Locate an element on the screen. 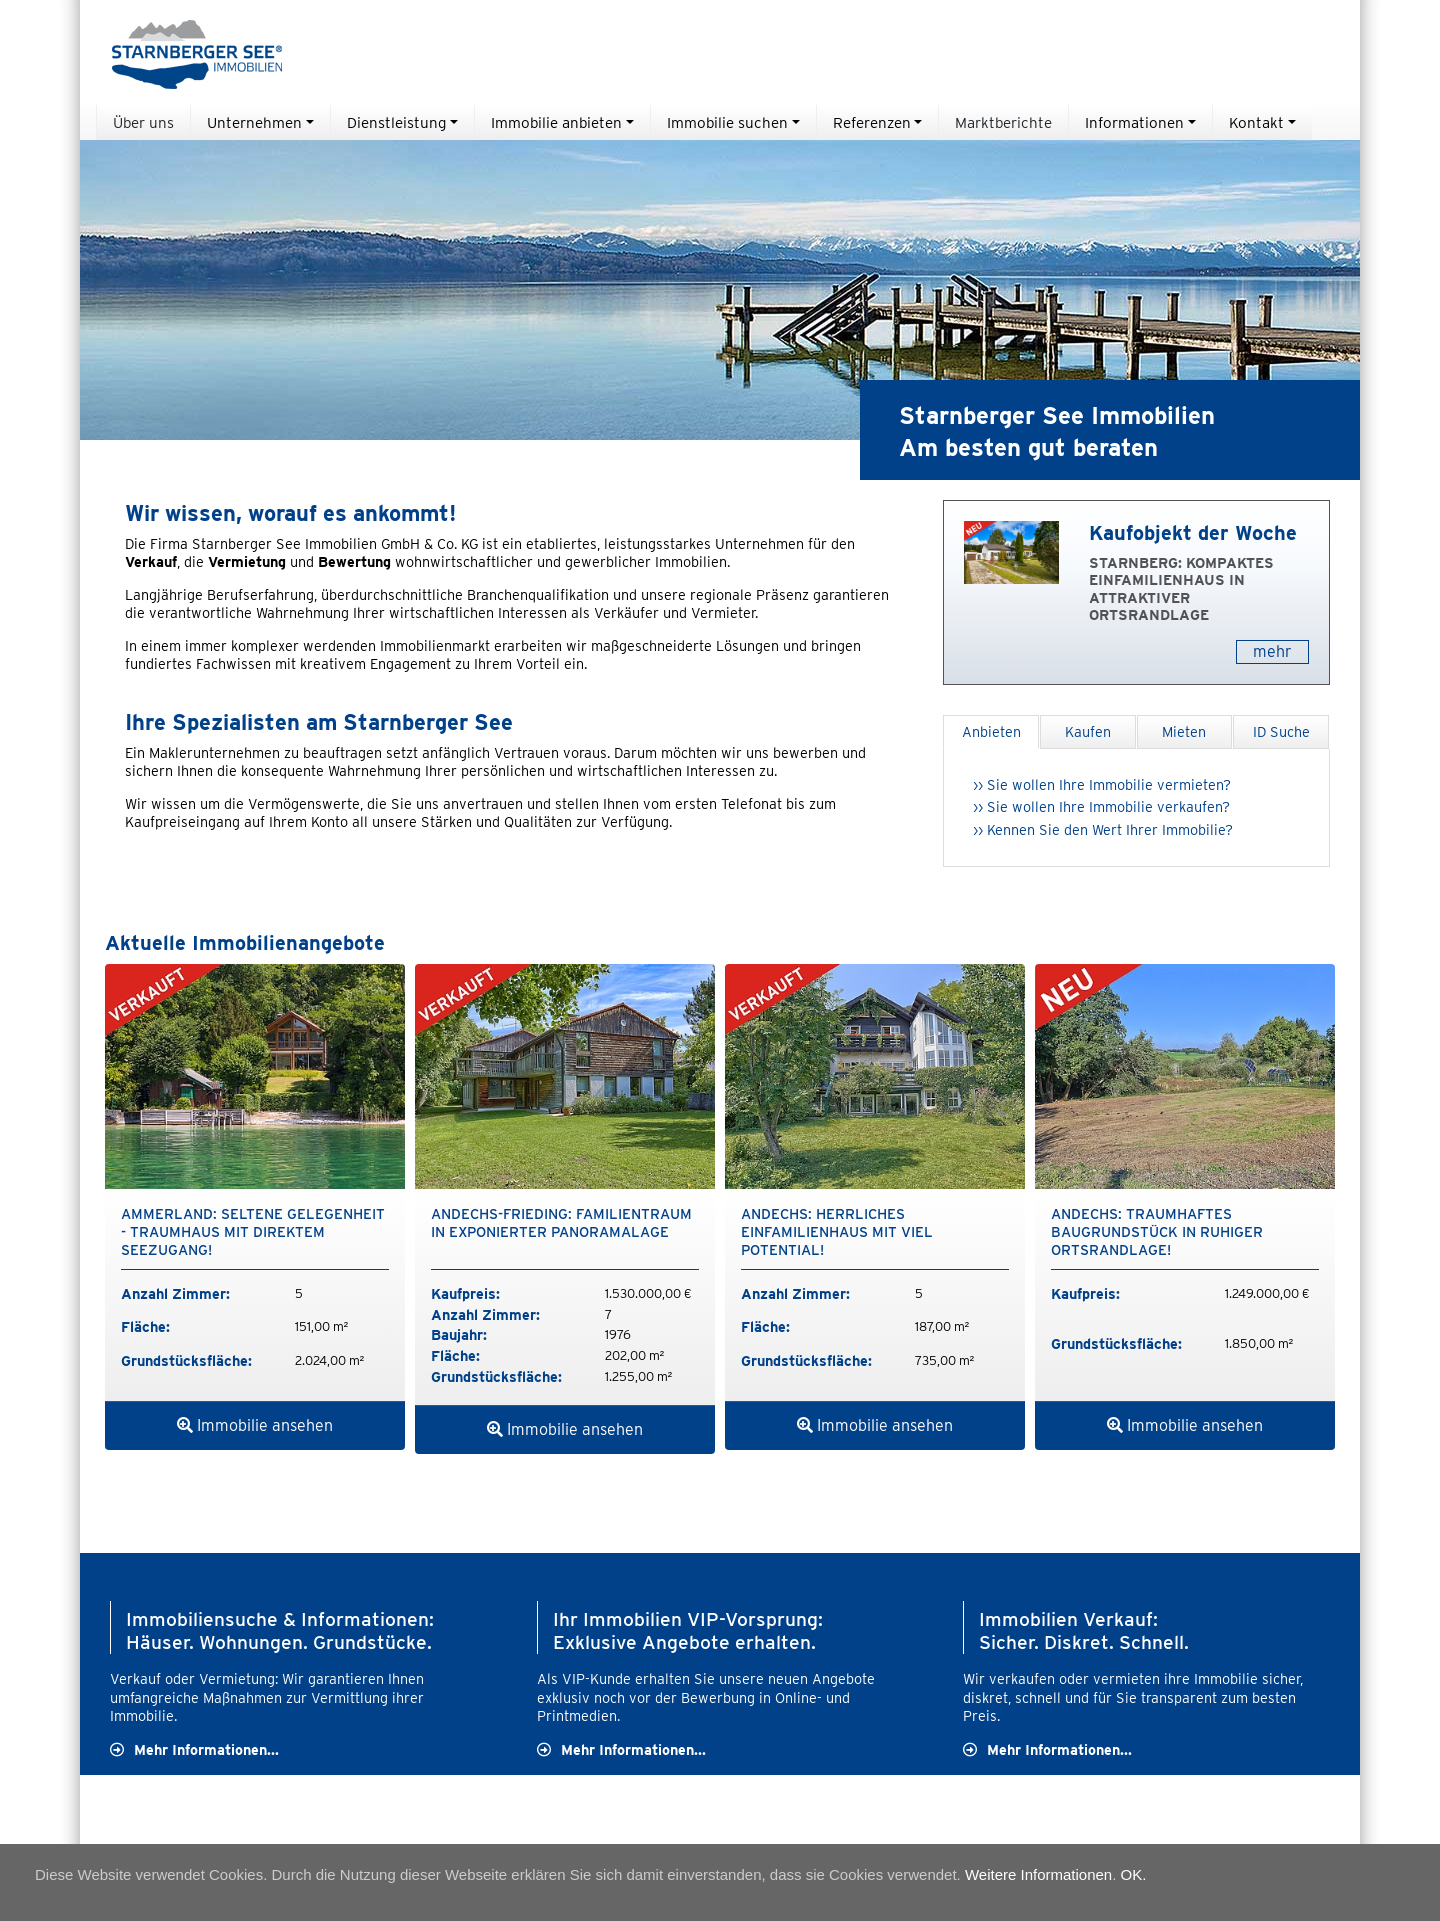 The width and height of the screenshot is (1440, 1921). mehr is located at coordinates (1272, 651).